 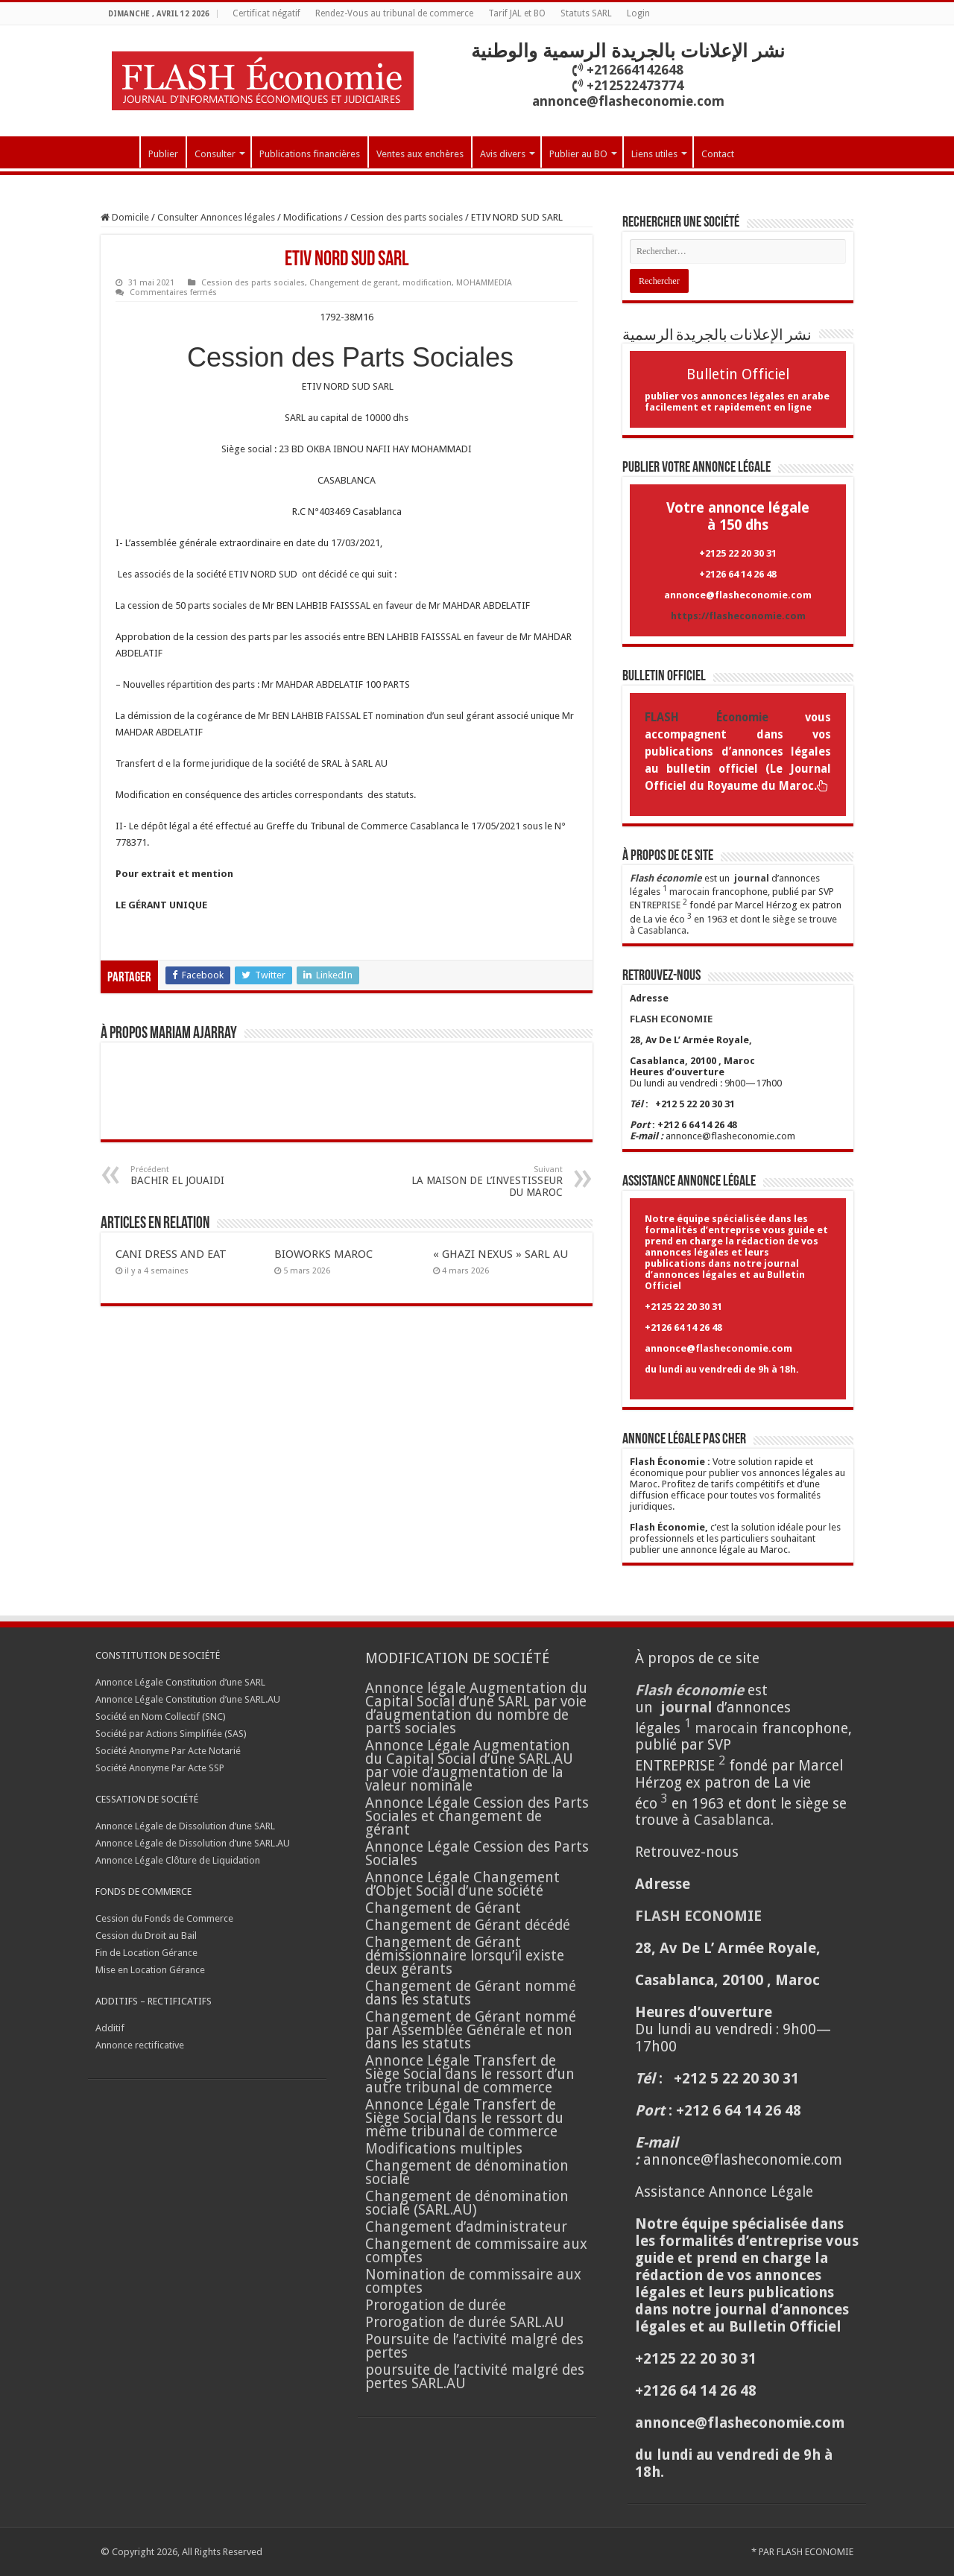 What do you see at coordinates (169, 1733) in the screenshot?
I see `Société par Actions Simplifiée (SAS` at bounding box center [169, 1733].